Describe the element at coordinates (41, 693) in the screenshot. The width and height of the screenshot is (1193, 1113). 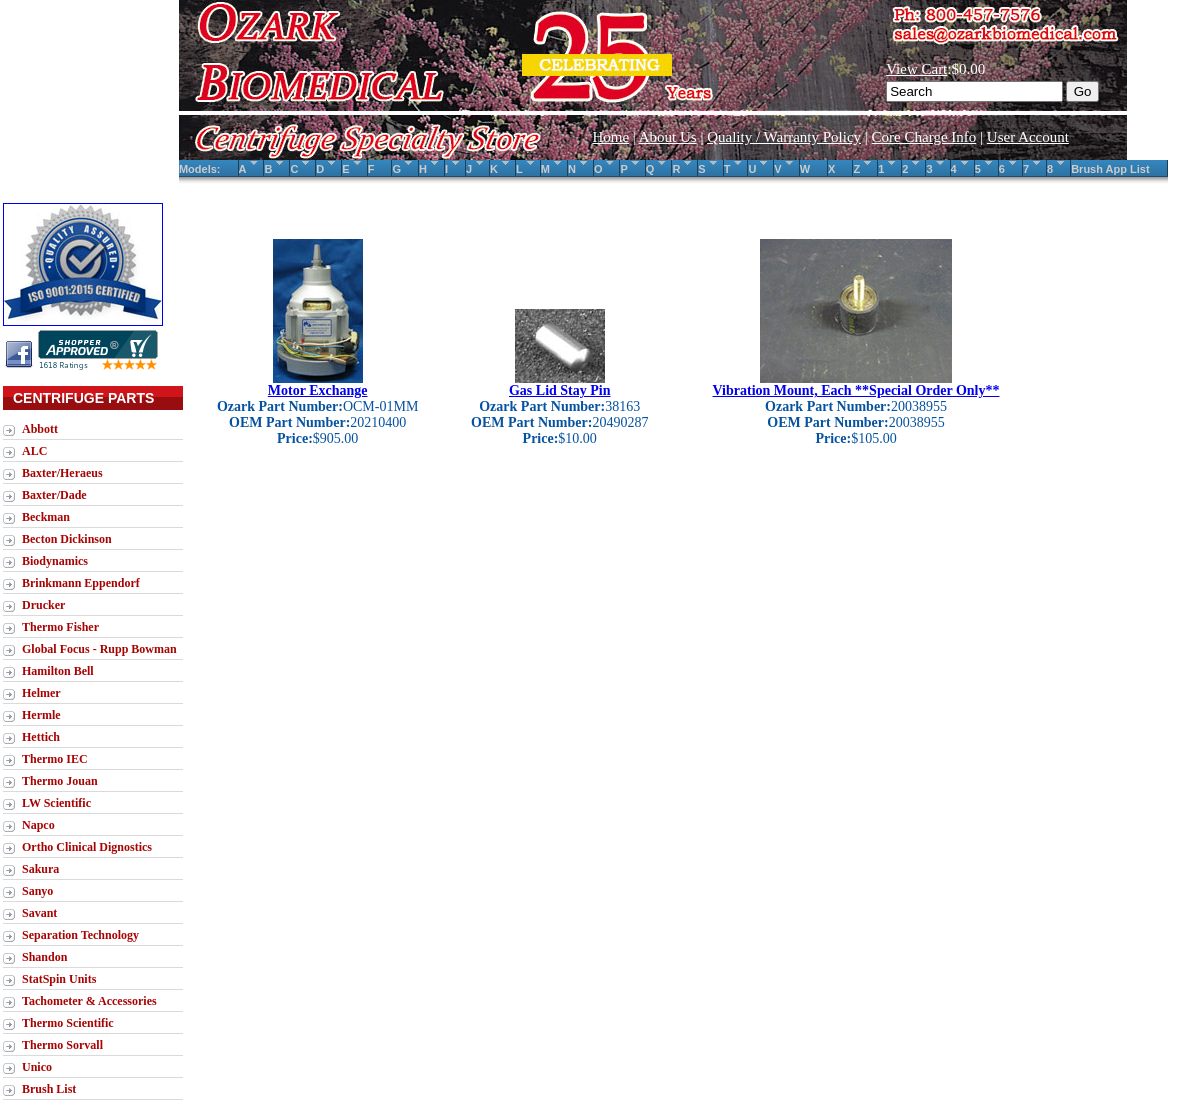
I see `Helmer` at that location.